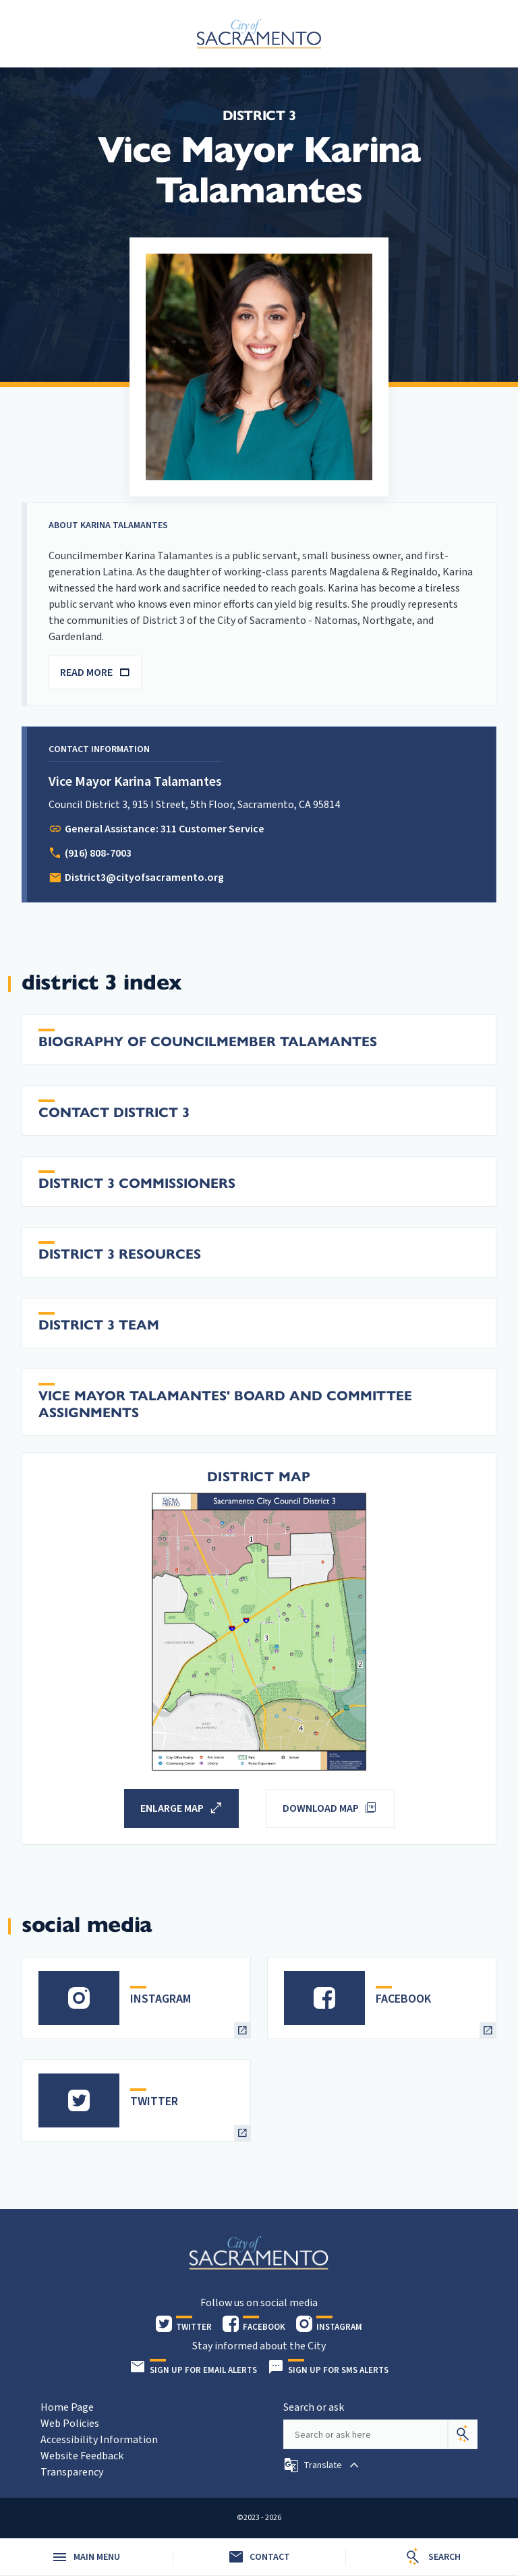 The height and width of the screenshot is (2576, 518). What do you see at coordinates (154, 2101) in the screenshot?
I see `TWITTER [heading]` at bounding box center [154, 2101].